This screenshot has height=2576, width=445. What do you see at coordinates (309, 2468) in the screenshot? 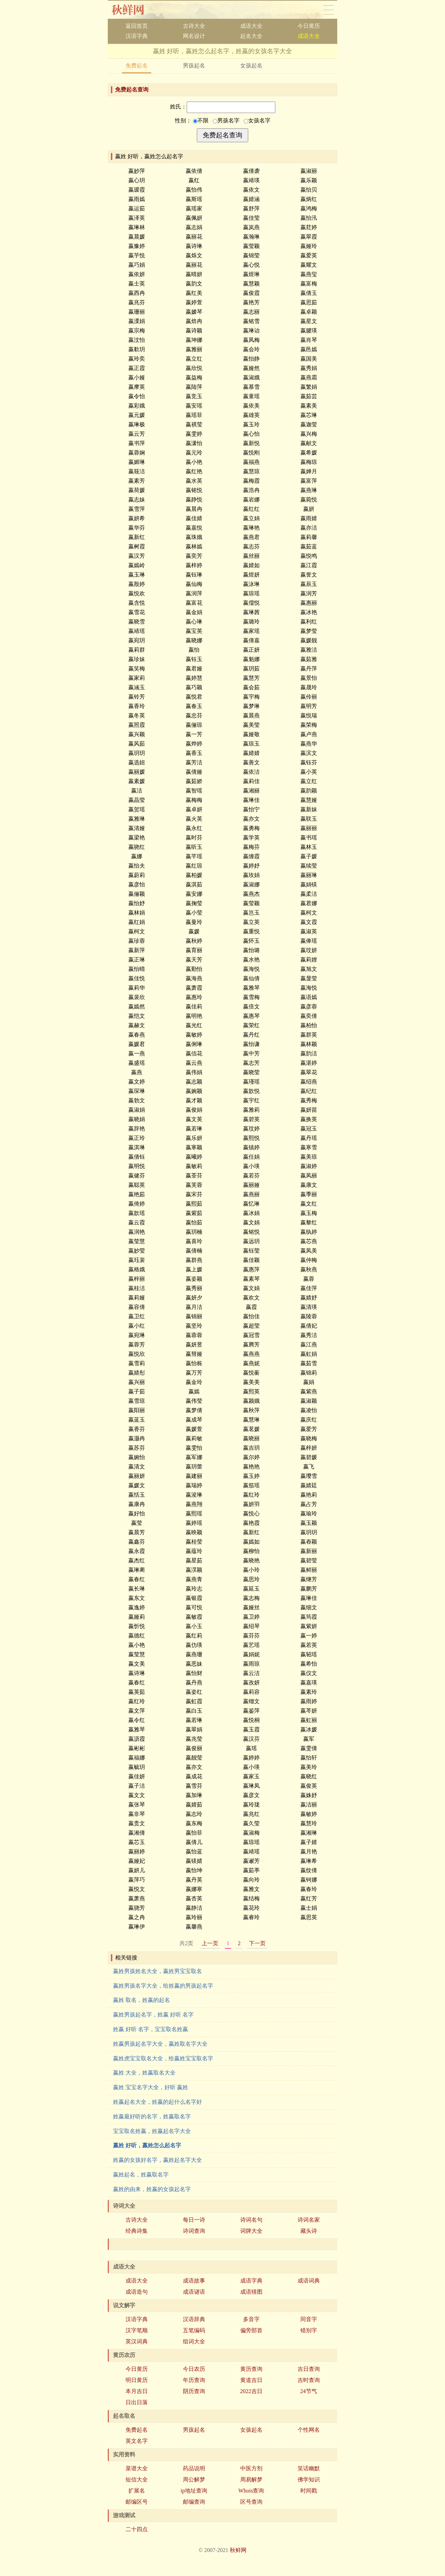
I see `笑话幽默` at bounding box center [309, 2468].